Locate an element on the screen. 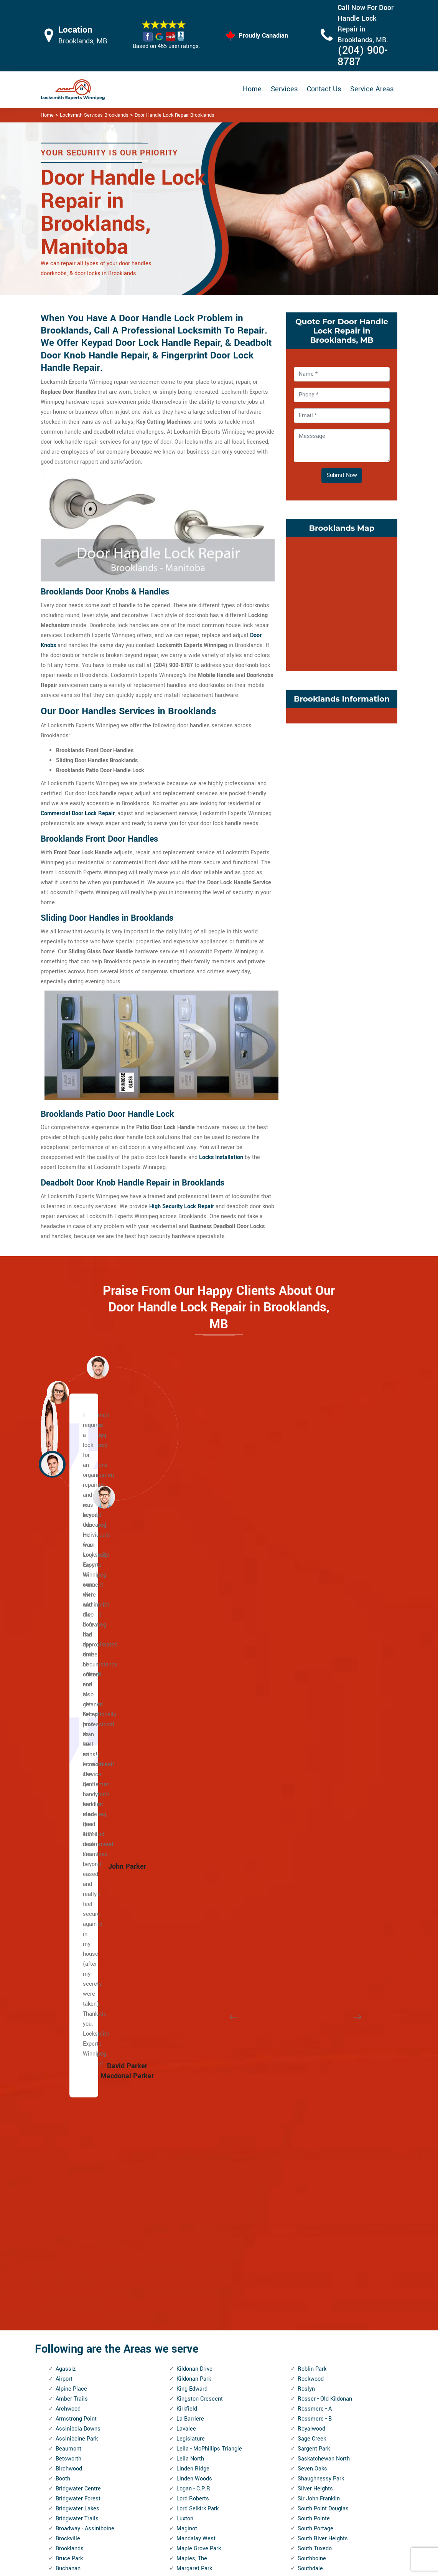 The image size is (438, 2576). Wildwood is located at coordinates (310, 2319).